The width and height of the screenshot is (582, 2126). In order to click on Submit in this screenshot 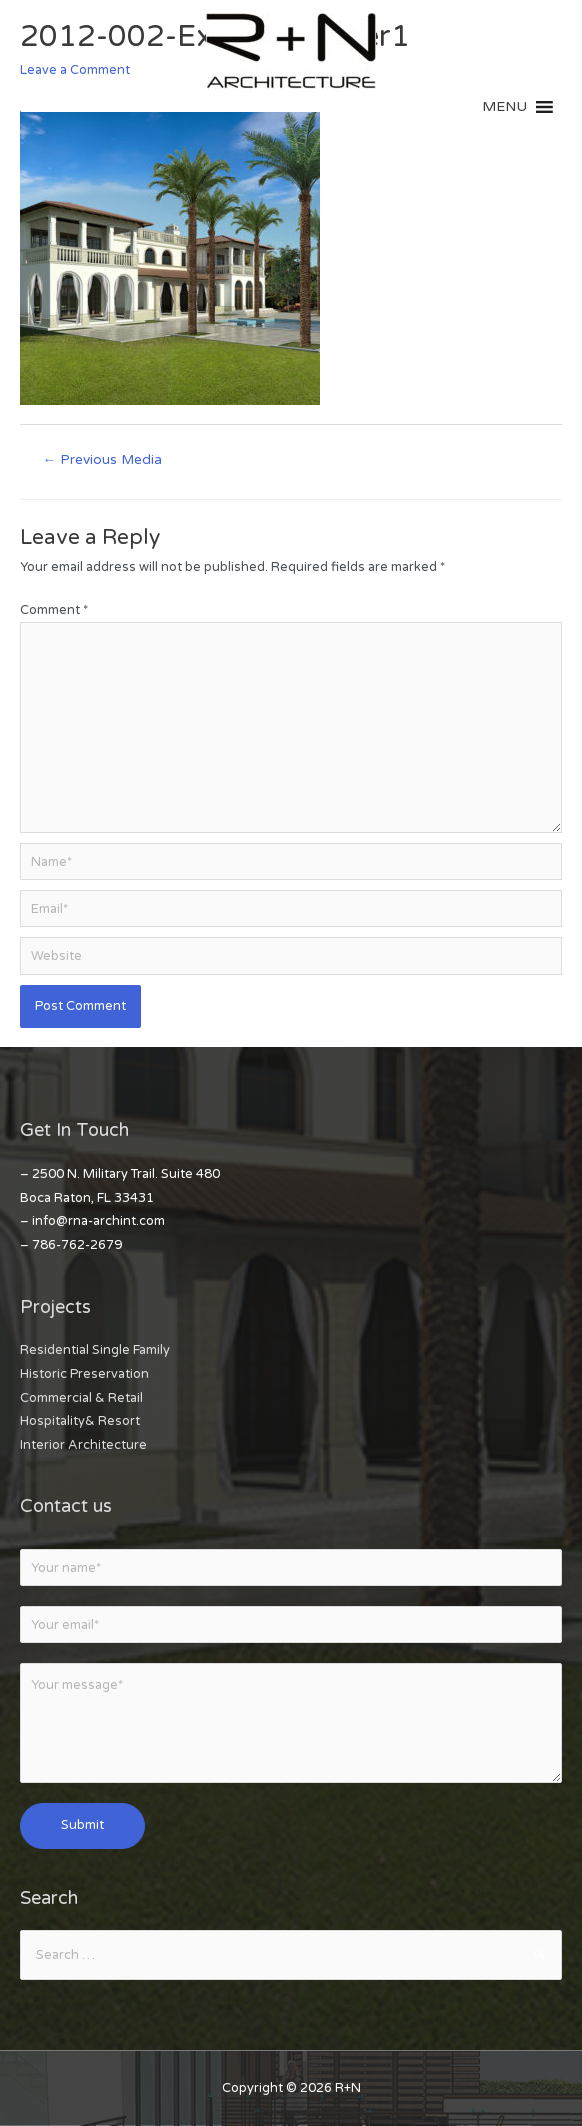, I will do `click(82, 1825)`.